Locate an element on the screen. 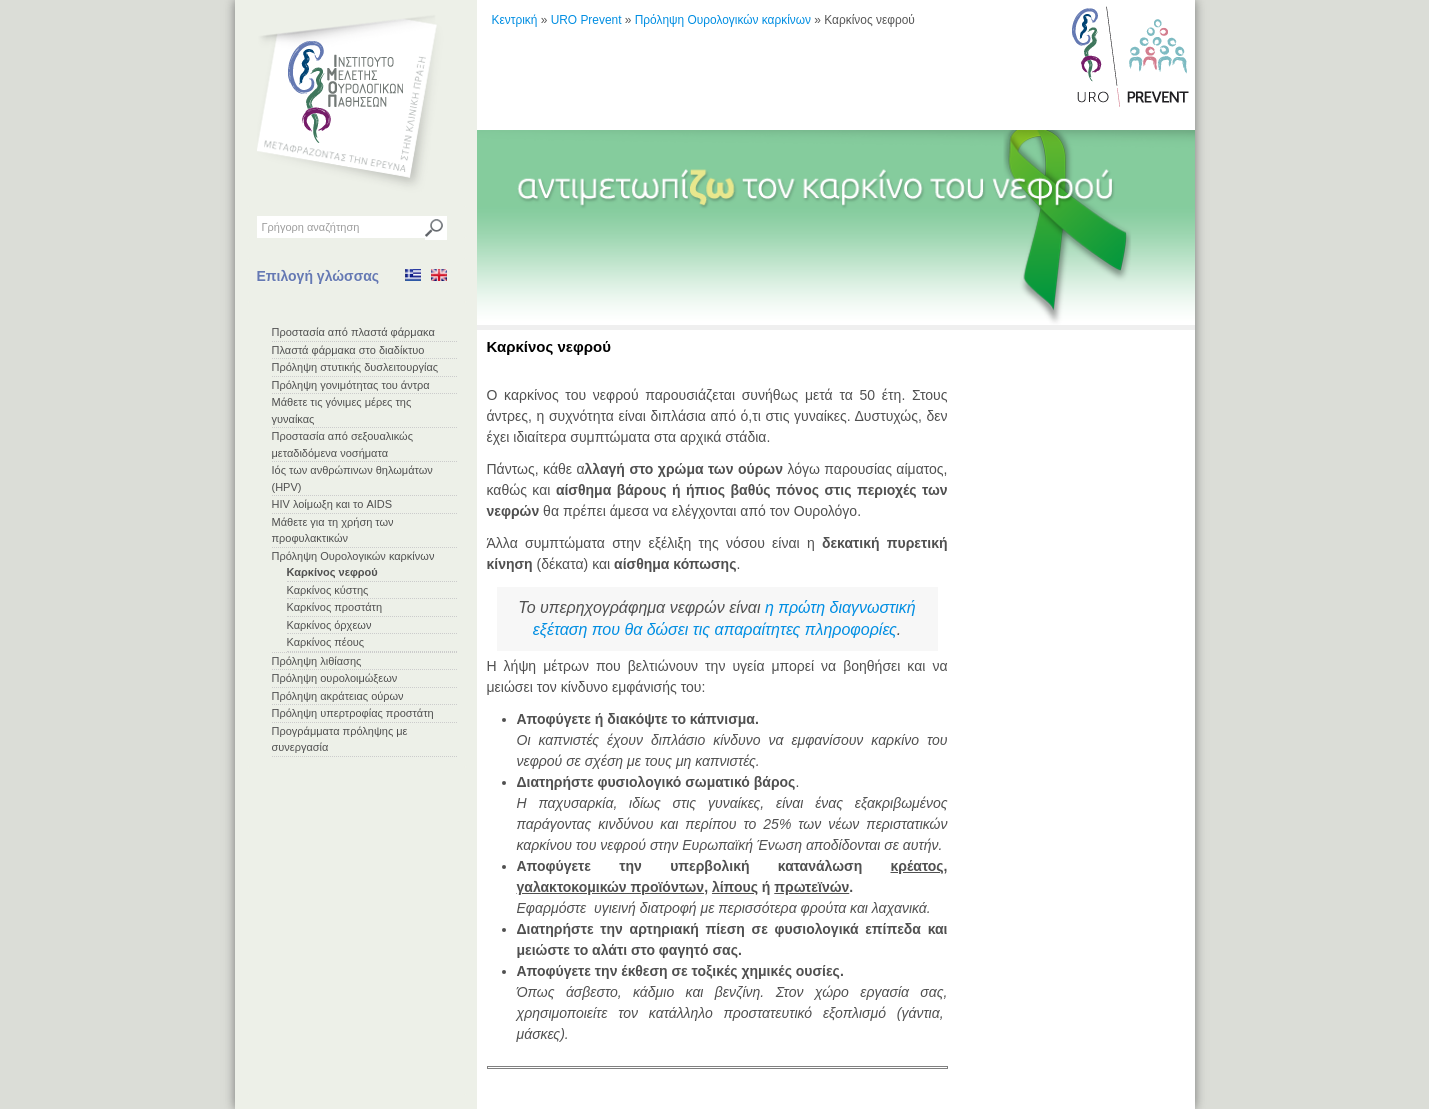  Πρόληψη ουρολοιμώξεων is located at coordinates (335, 678).